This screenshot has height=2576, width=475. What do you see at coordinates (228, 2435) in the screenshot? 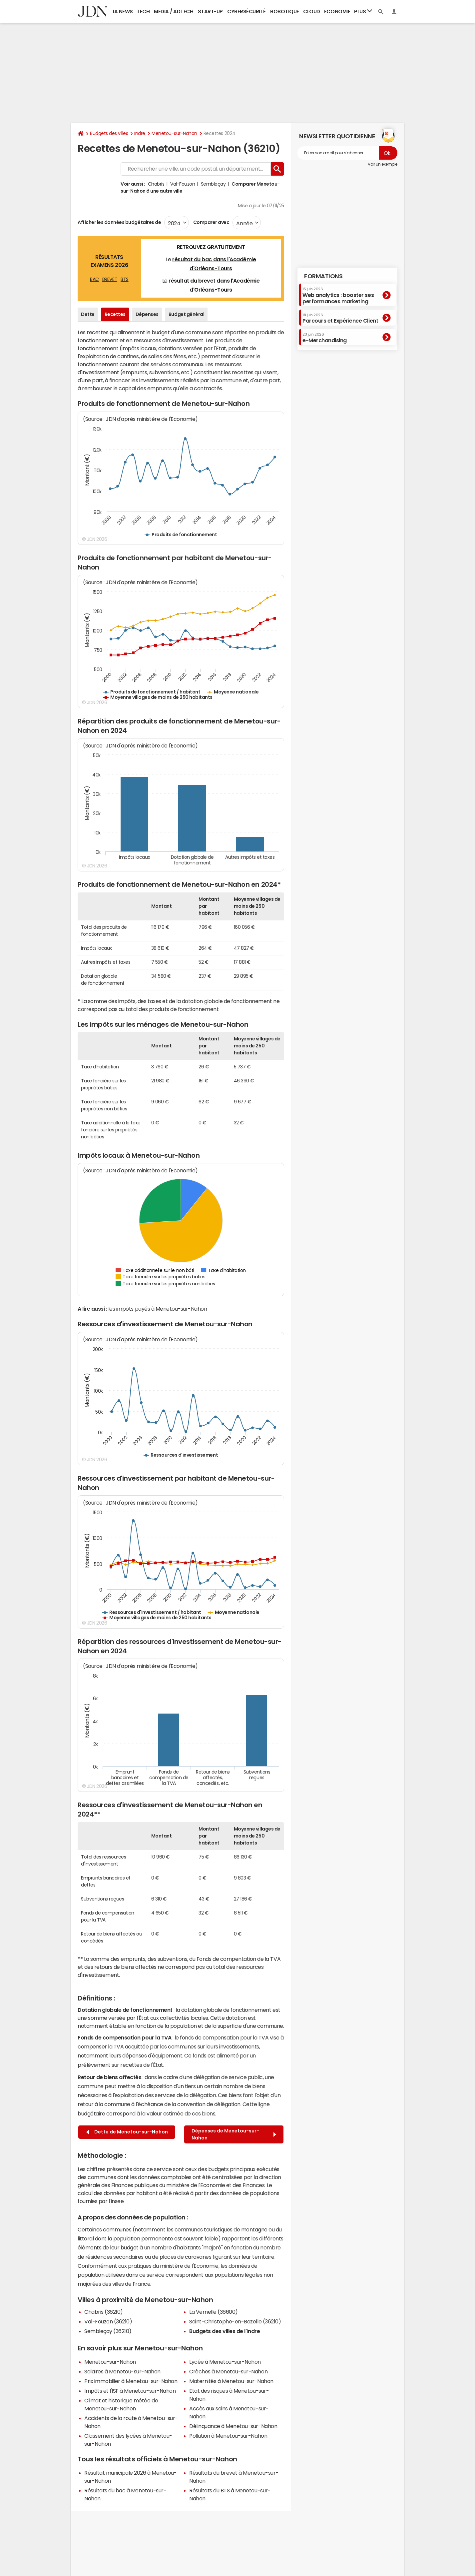
I see `Pollution à Menetou-sur-Nahon` at bounding box center [228, 2435].